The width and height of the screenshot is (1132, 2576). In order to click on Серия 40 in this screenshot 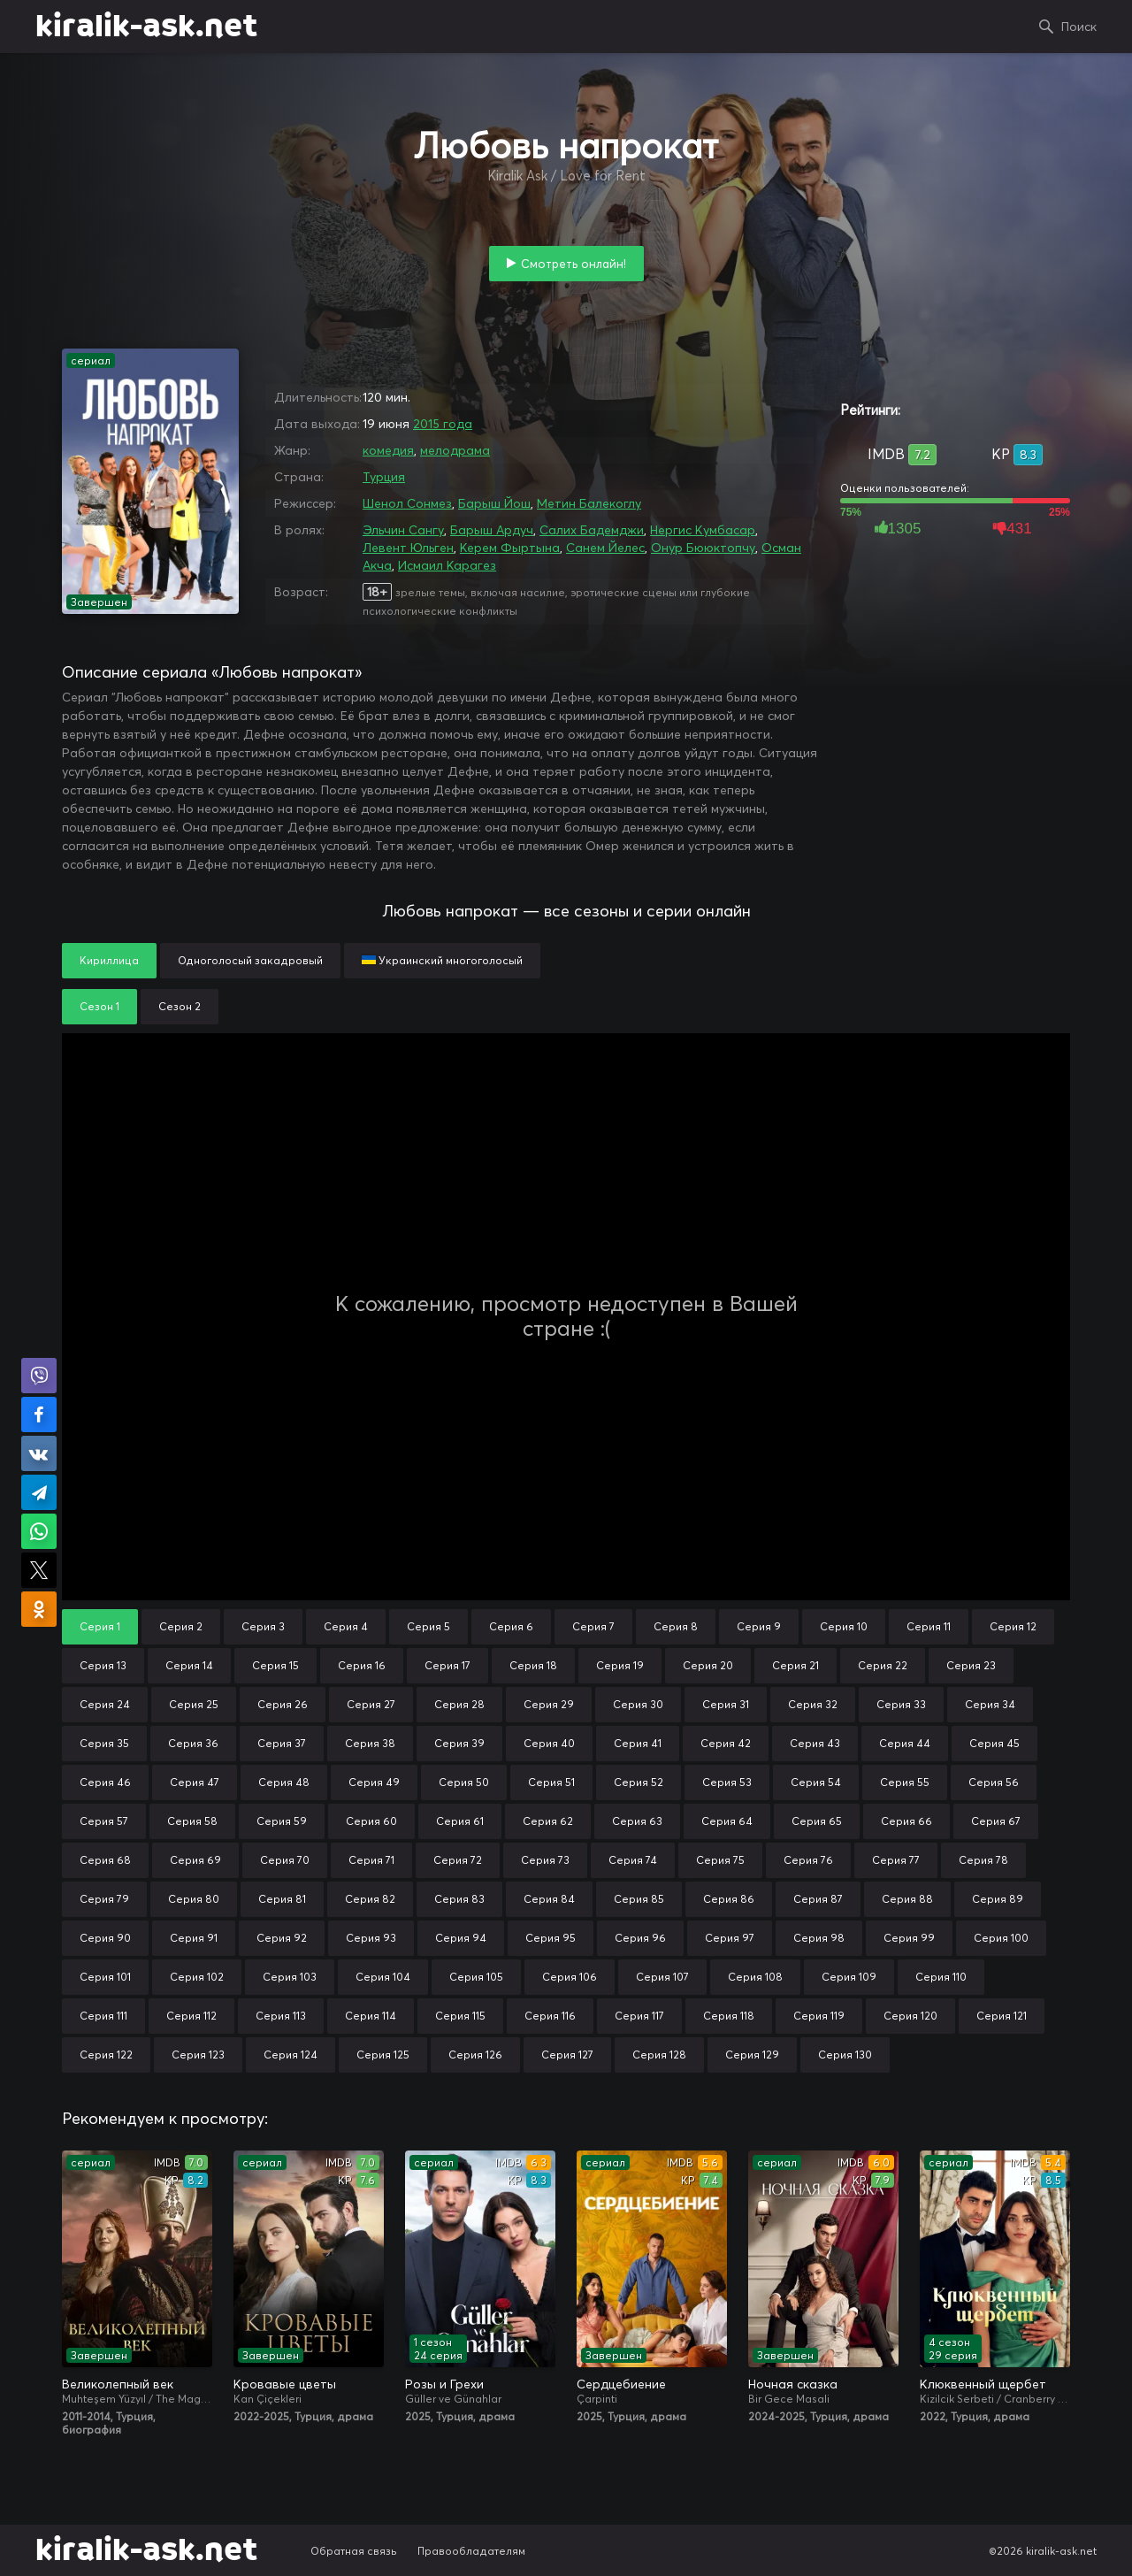, I will do `click(549, 1743)`.